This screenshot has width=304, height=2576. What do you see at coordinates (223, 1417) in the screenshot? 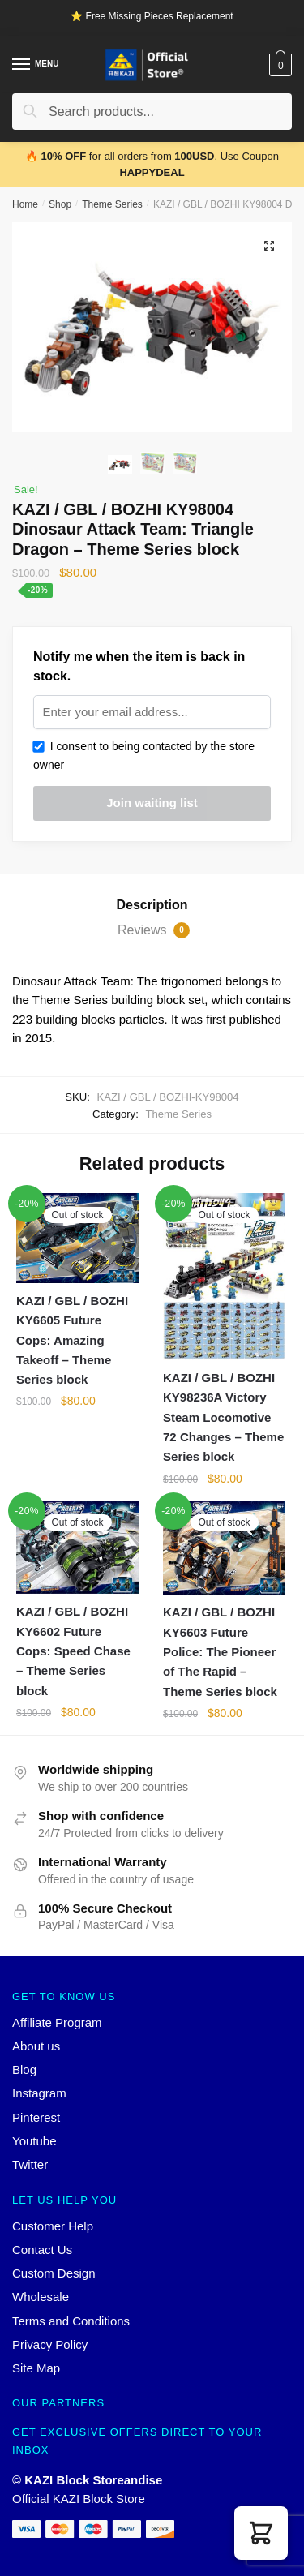
I see `KAZI / GBL / BOZHI KY98236A Victory Steam Locomotive 72 Changes – Theme Series block` at bounding box center [223, 1417].